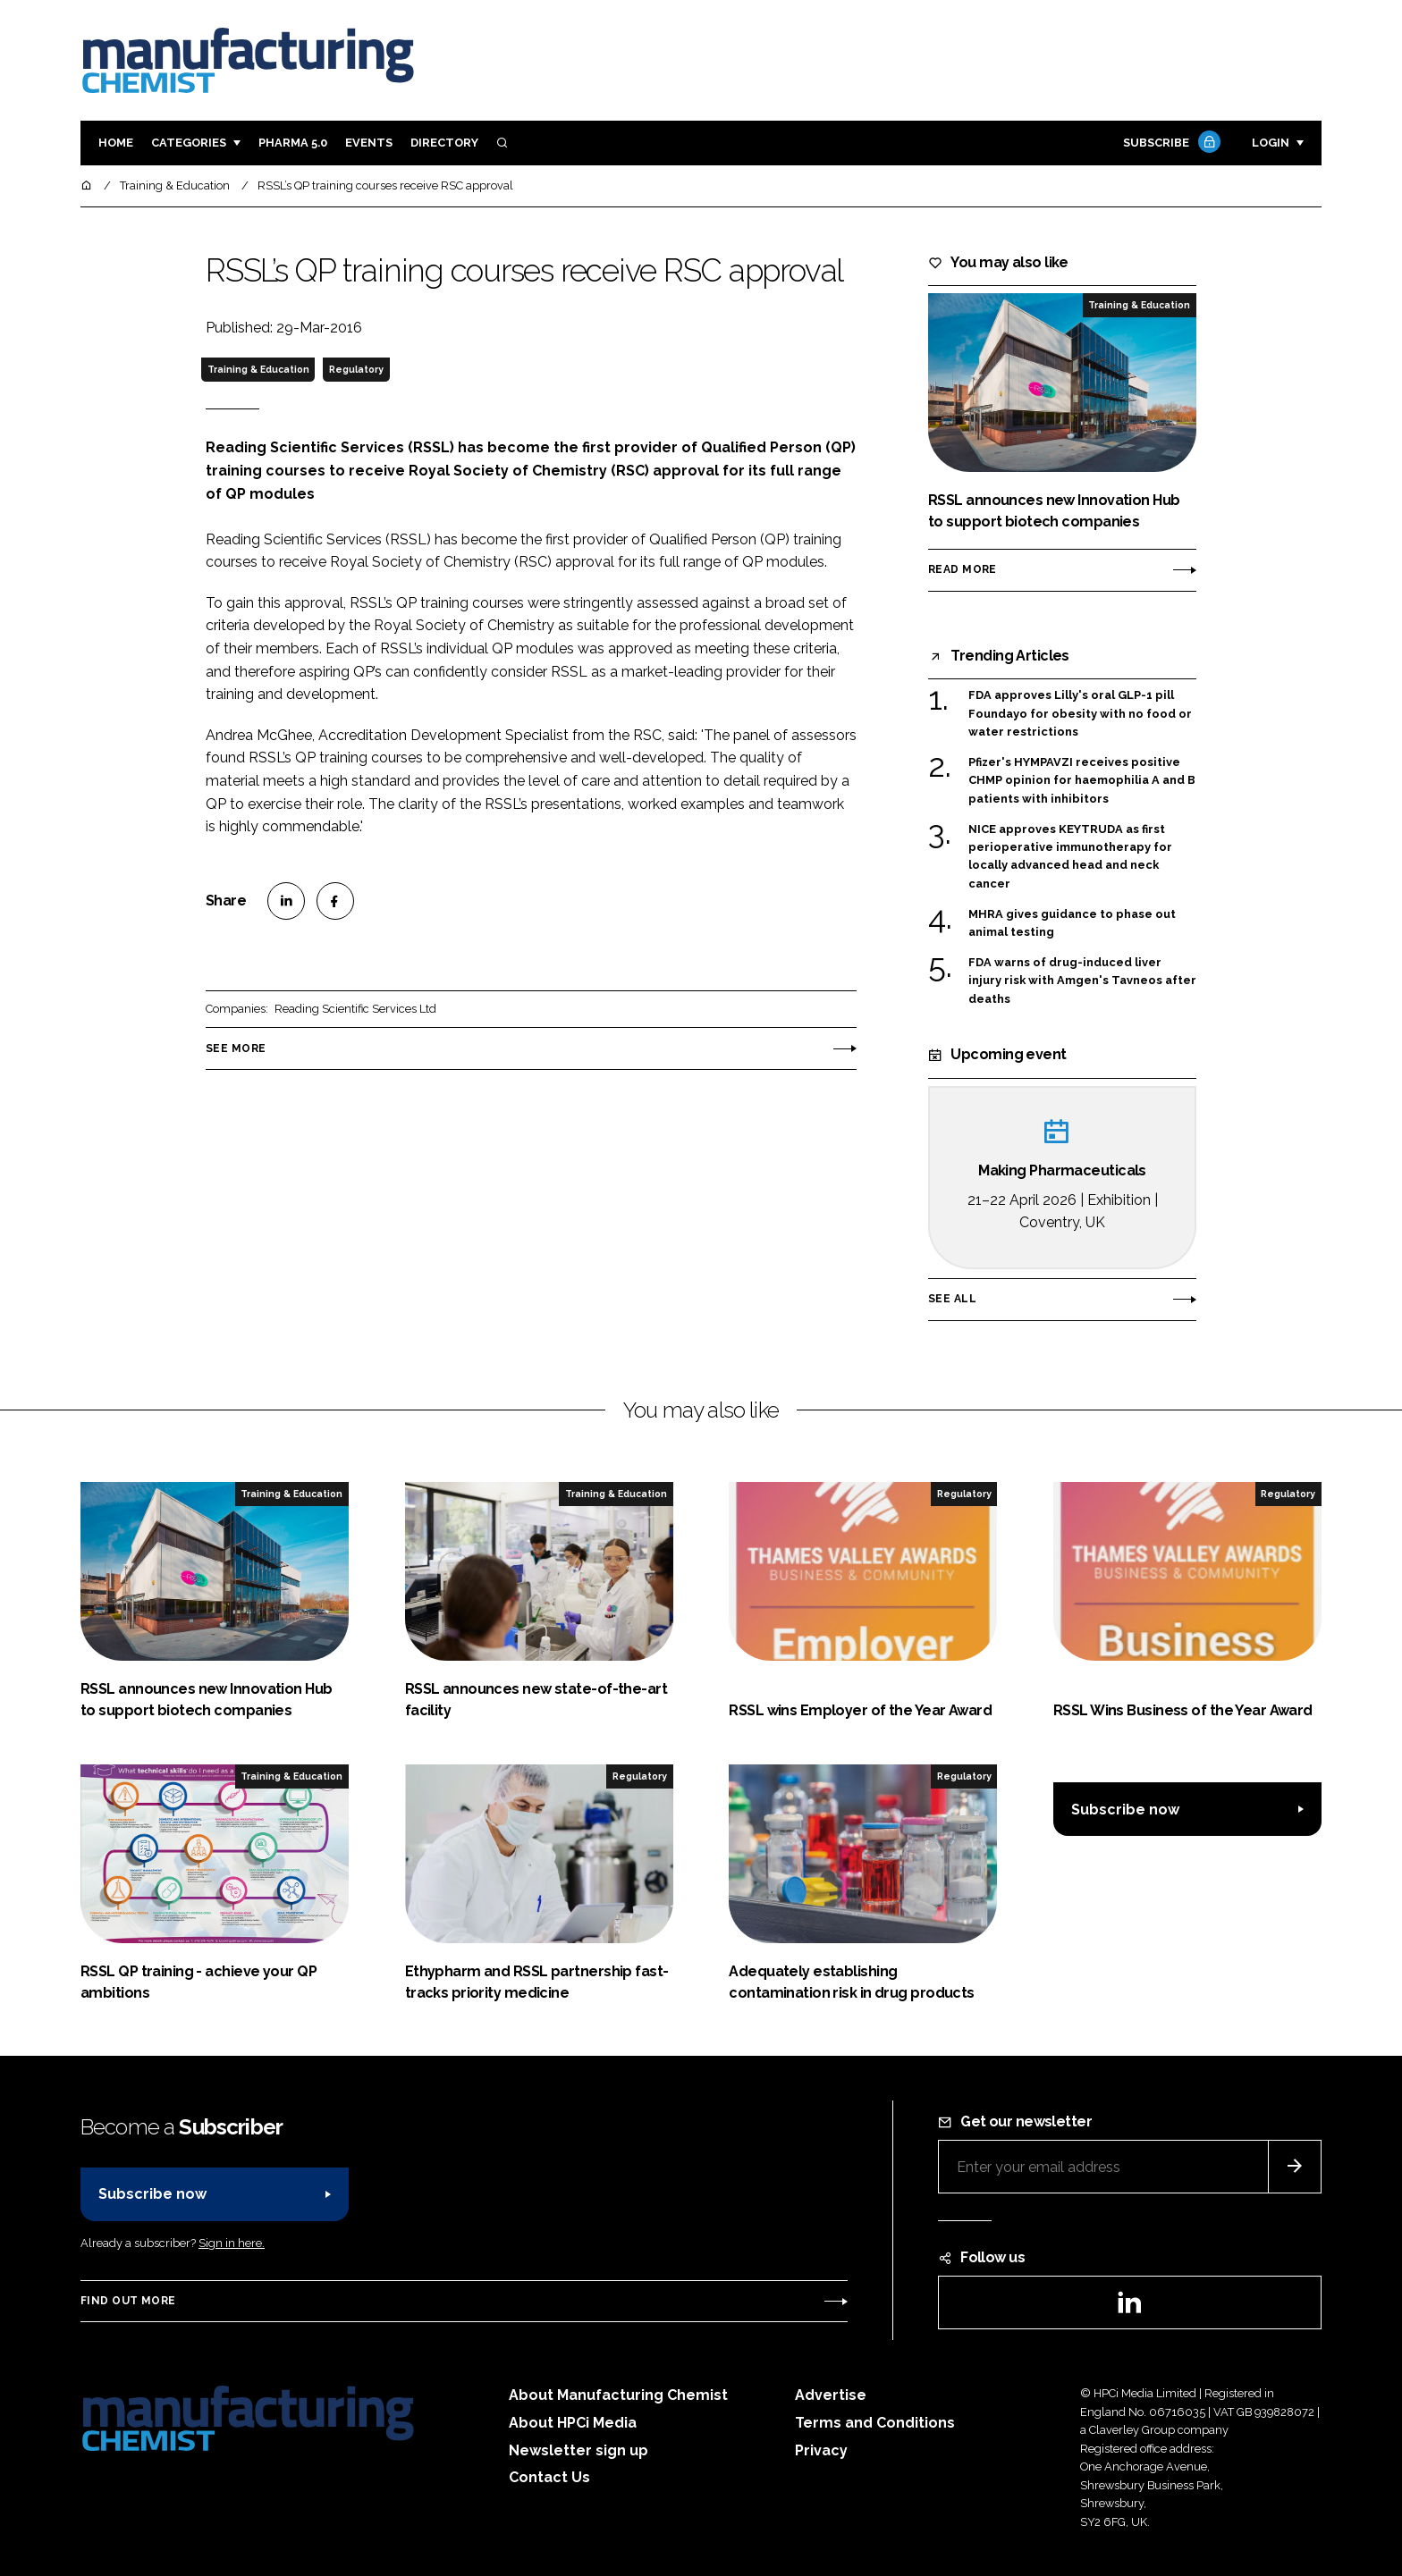 The width and height of the screenshot is (1402, 2576). I want to click on About Manufacturing Chemist, so click(618, 2395).